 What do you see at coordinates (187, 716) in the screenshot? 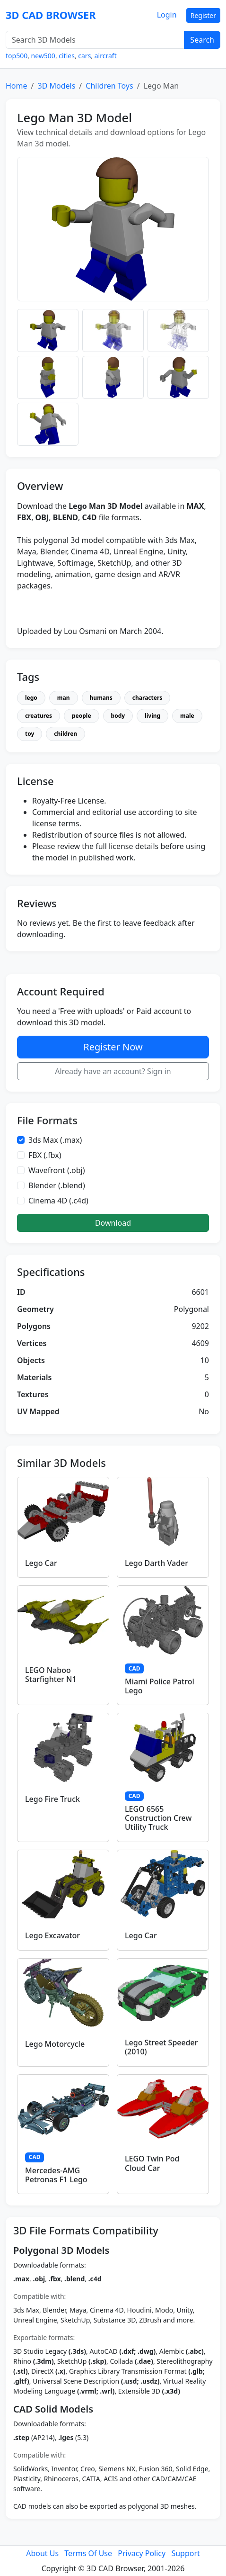
I see `male` at bounding box center [187, 716].